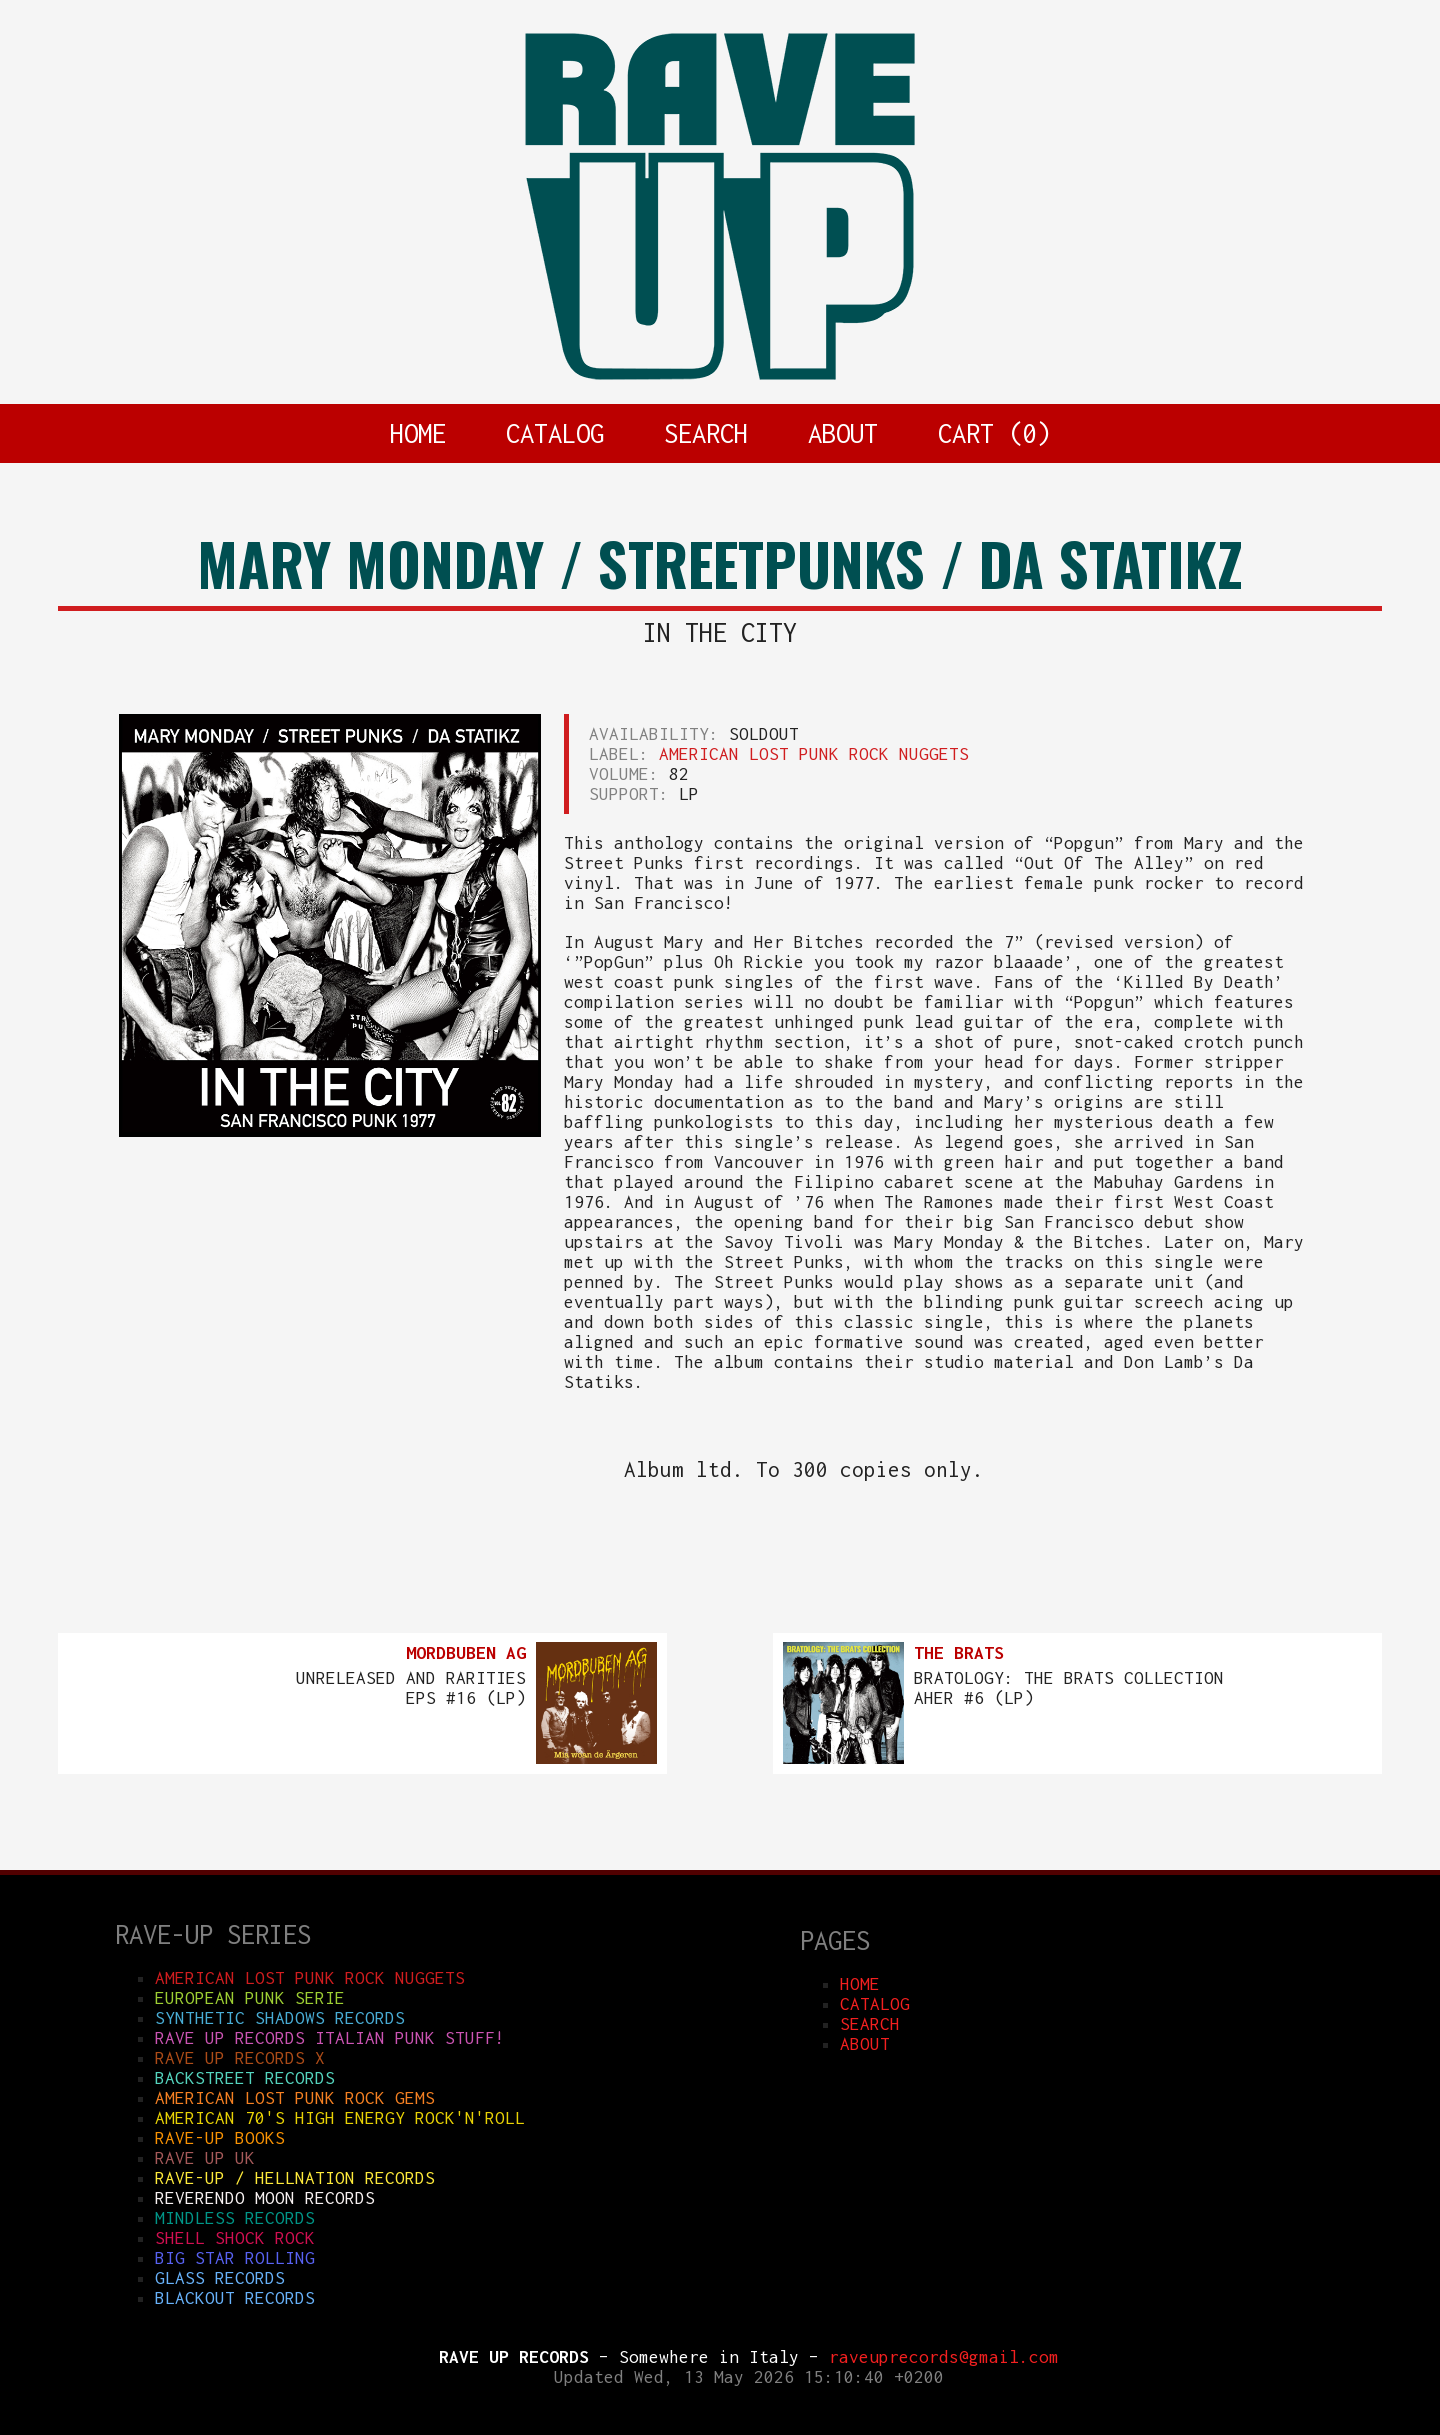  Describe the element at coordinates (843, 433) in the screenshot. I see `ABOUT` at that location.